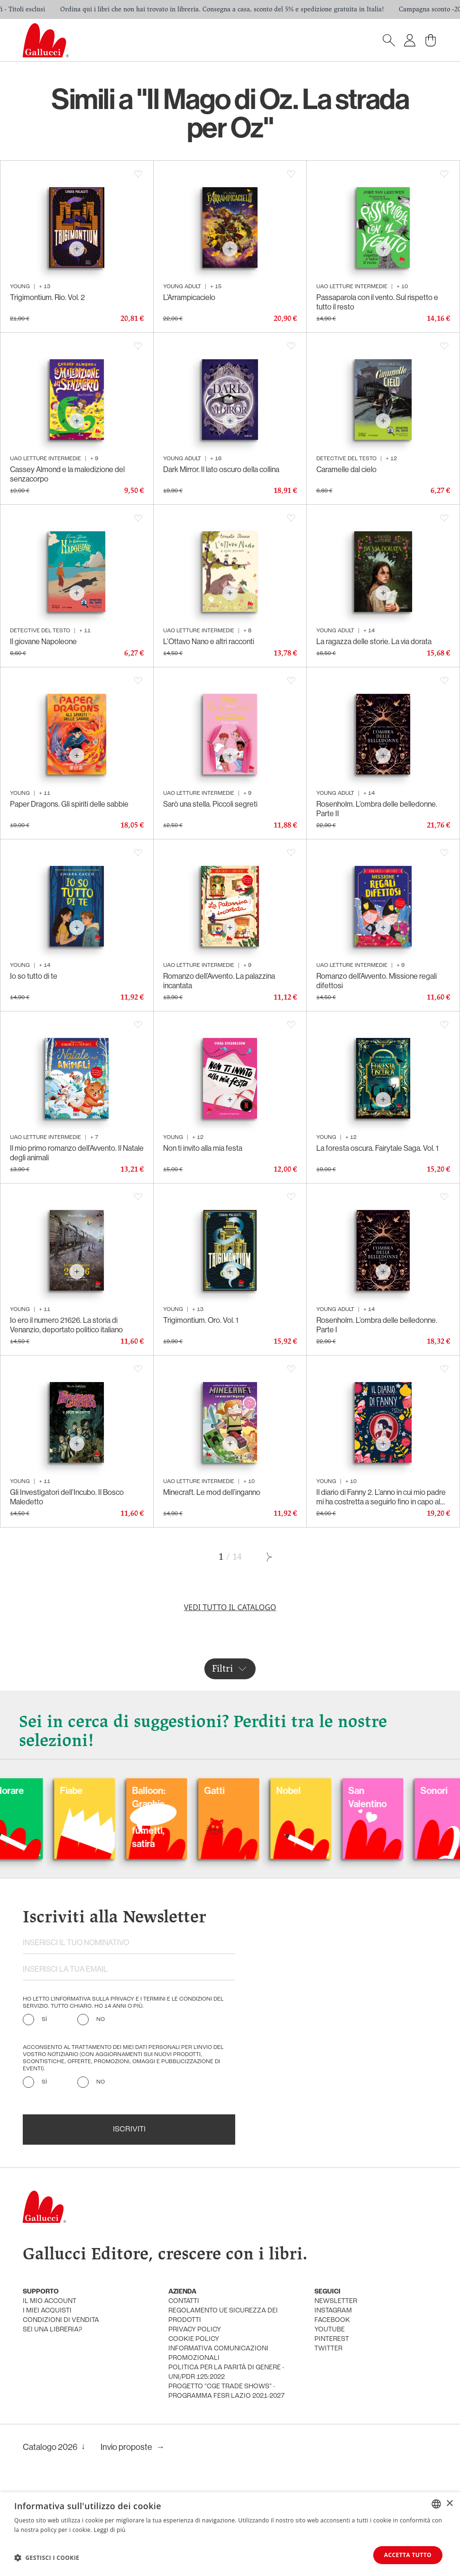  I want to click on i miei acquisti, so click(47, 2310).